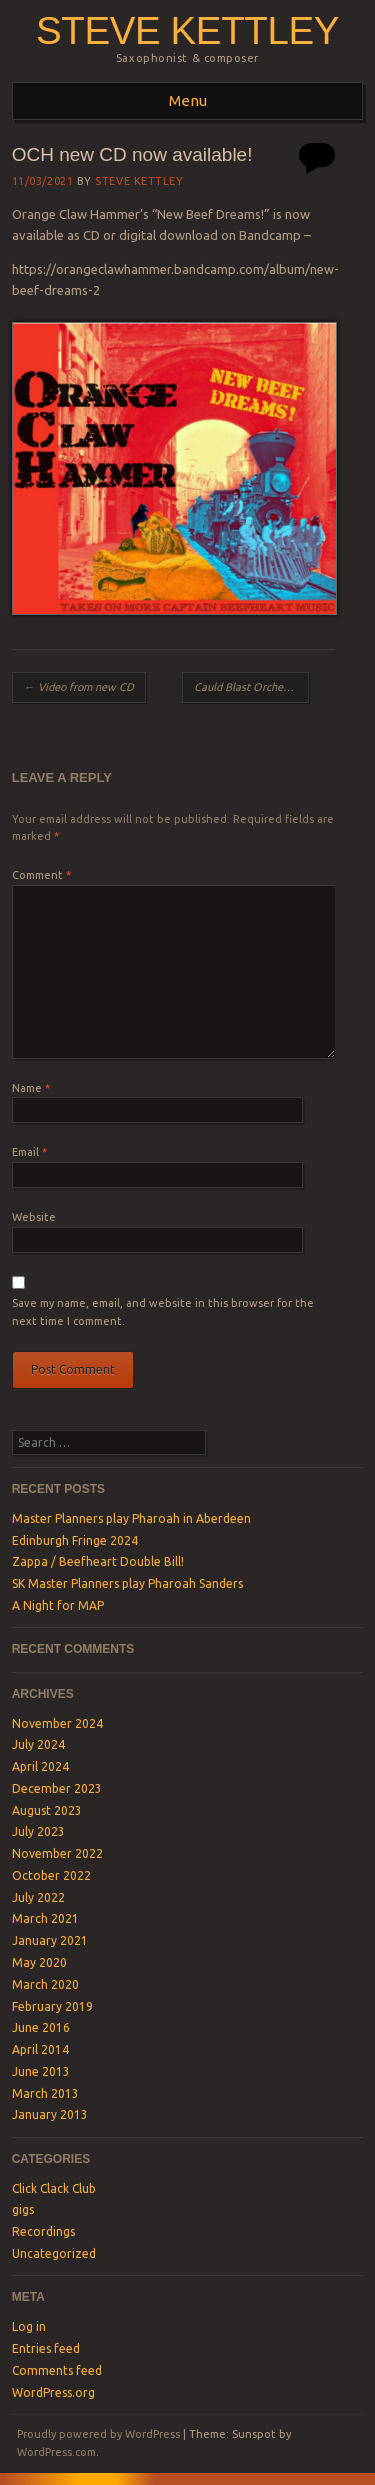 The height and width of the screenshot is (2485, 375). I want to click on Master Planners play Pharoah in Aberdeen, so click(131, 1518).